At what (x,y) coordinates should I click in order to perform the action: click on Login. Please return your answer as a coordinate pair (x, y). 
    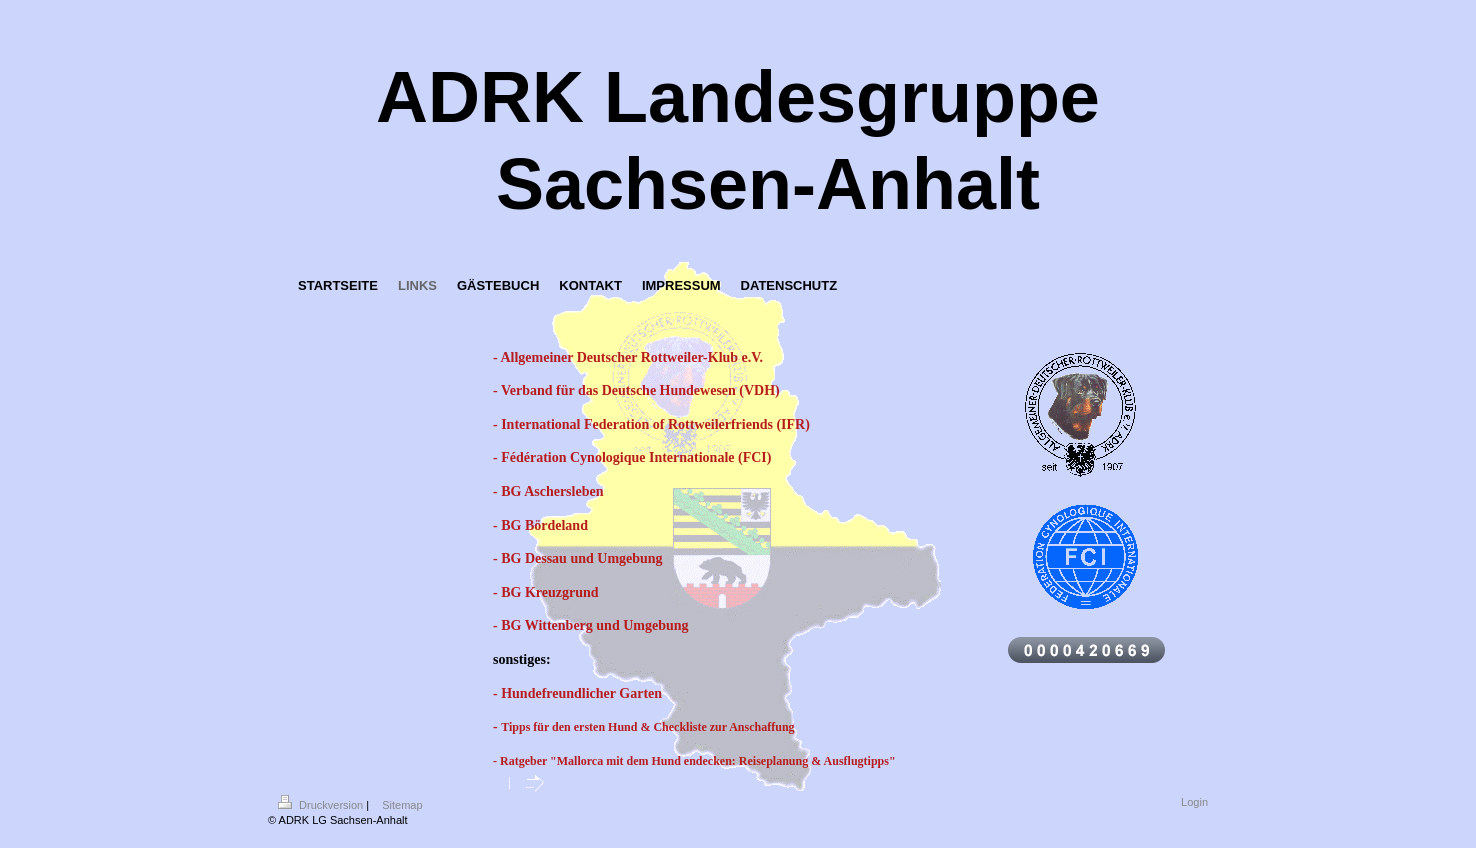
    Looking at the image, I should click on (1194, 802).